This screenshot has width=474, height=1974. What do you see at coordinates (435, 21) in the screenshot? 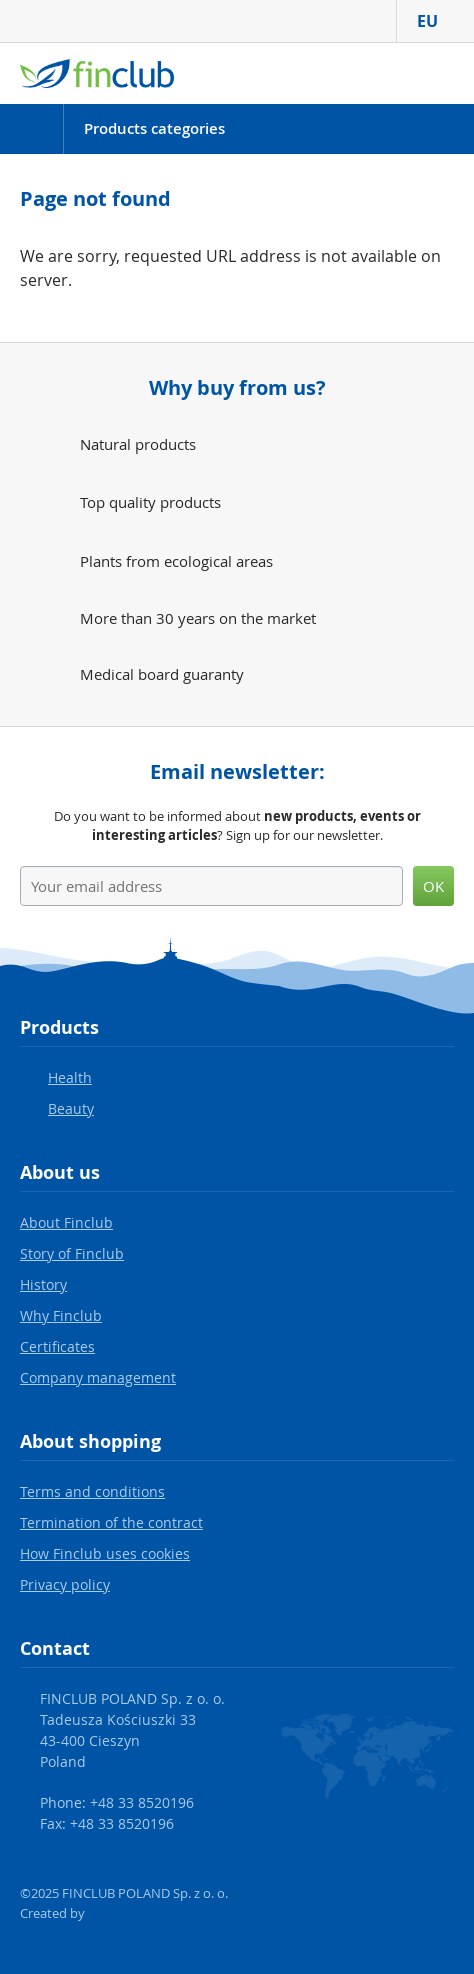
I see `EU` at bounding box center [435, 21].